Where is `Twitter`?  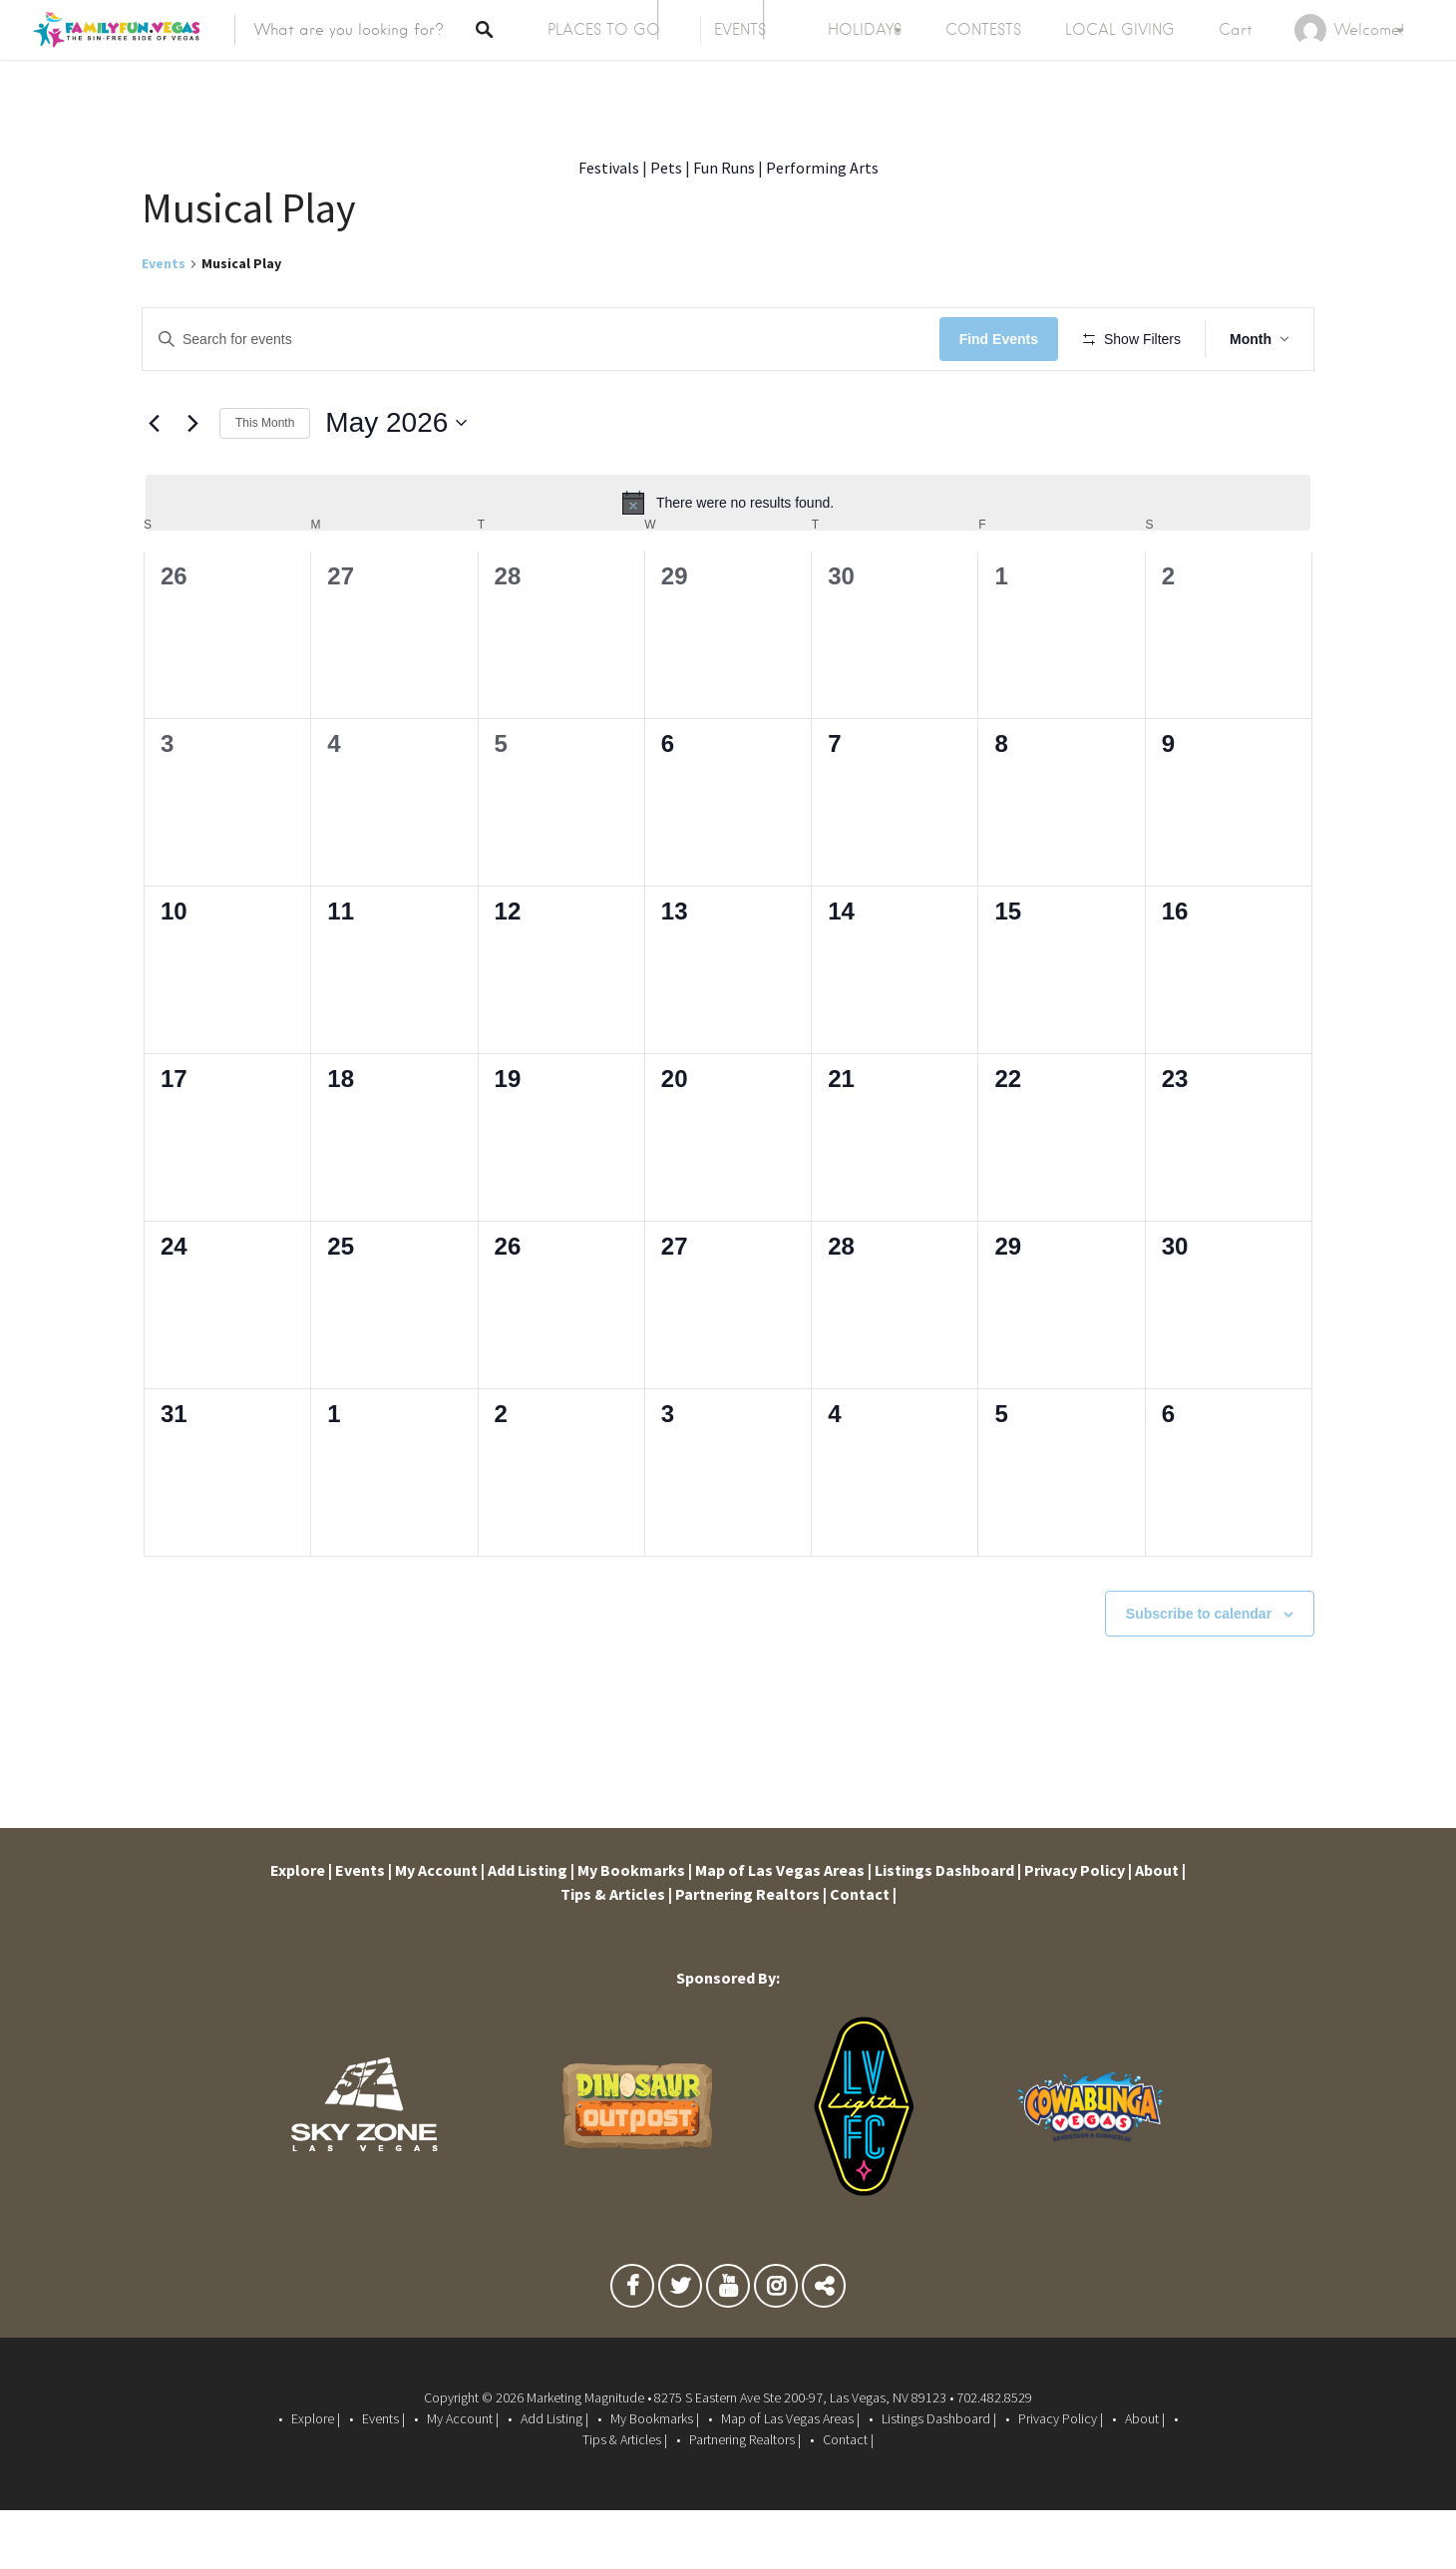 Twitter is located at coordinates (680, 2350).